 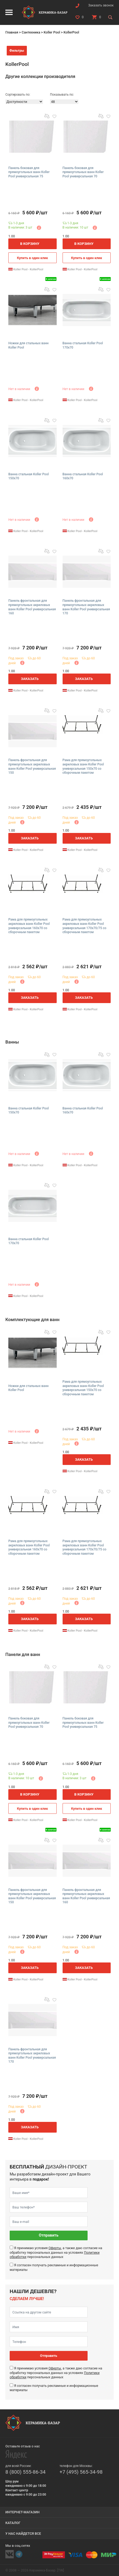 I want to click on +7 (495) 565-34-98, so click(x=81, y=2472).